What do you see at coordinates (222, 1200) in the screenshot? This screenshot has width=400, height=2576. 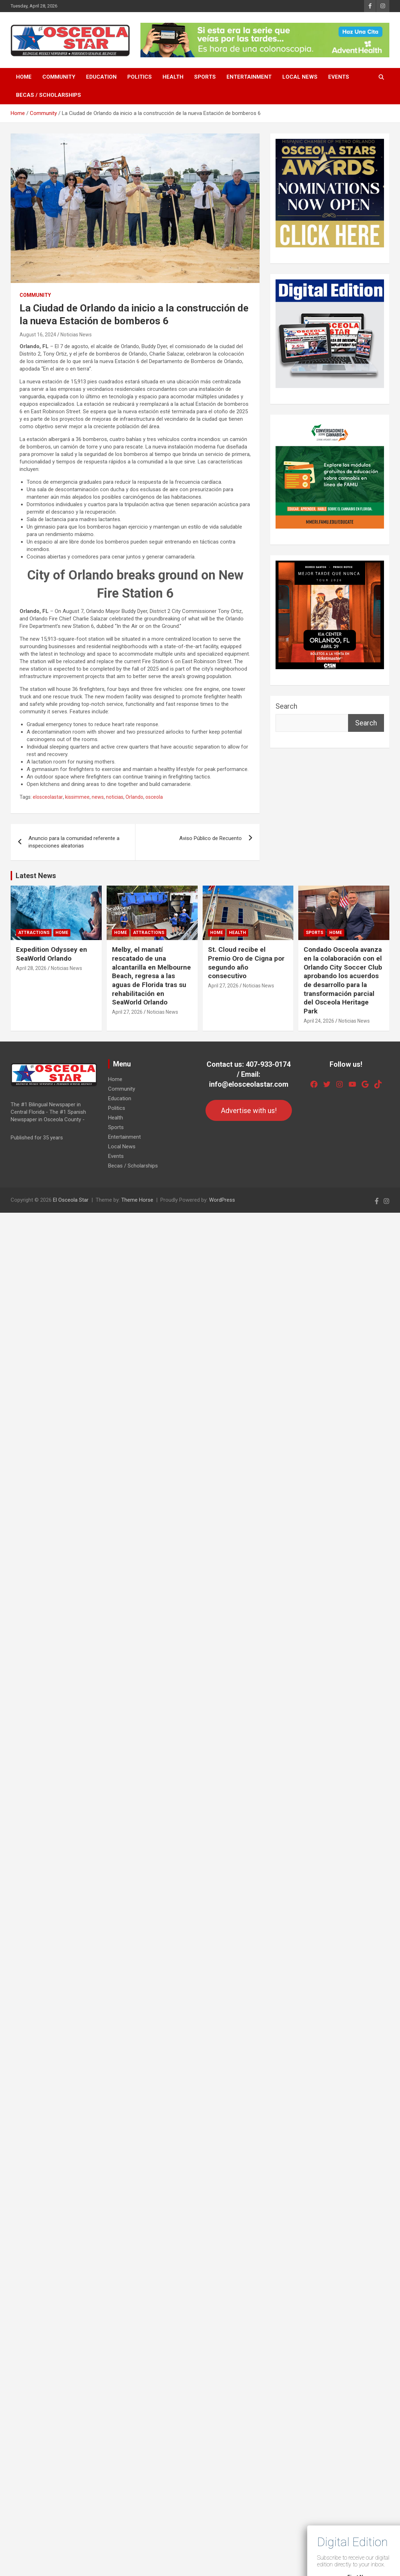 I see `WordPress` at bounding box center [222, 1200].